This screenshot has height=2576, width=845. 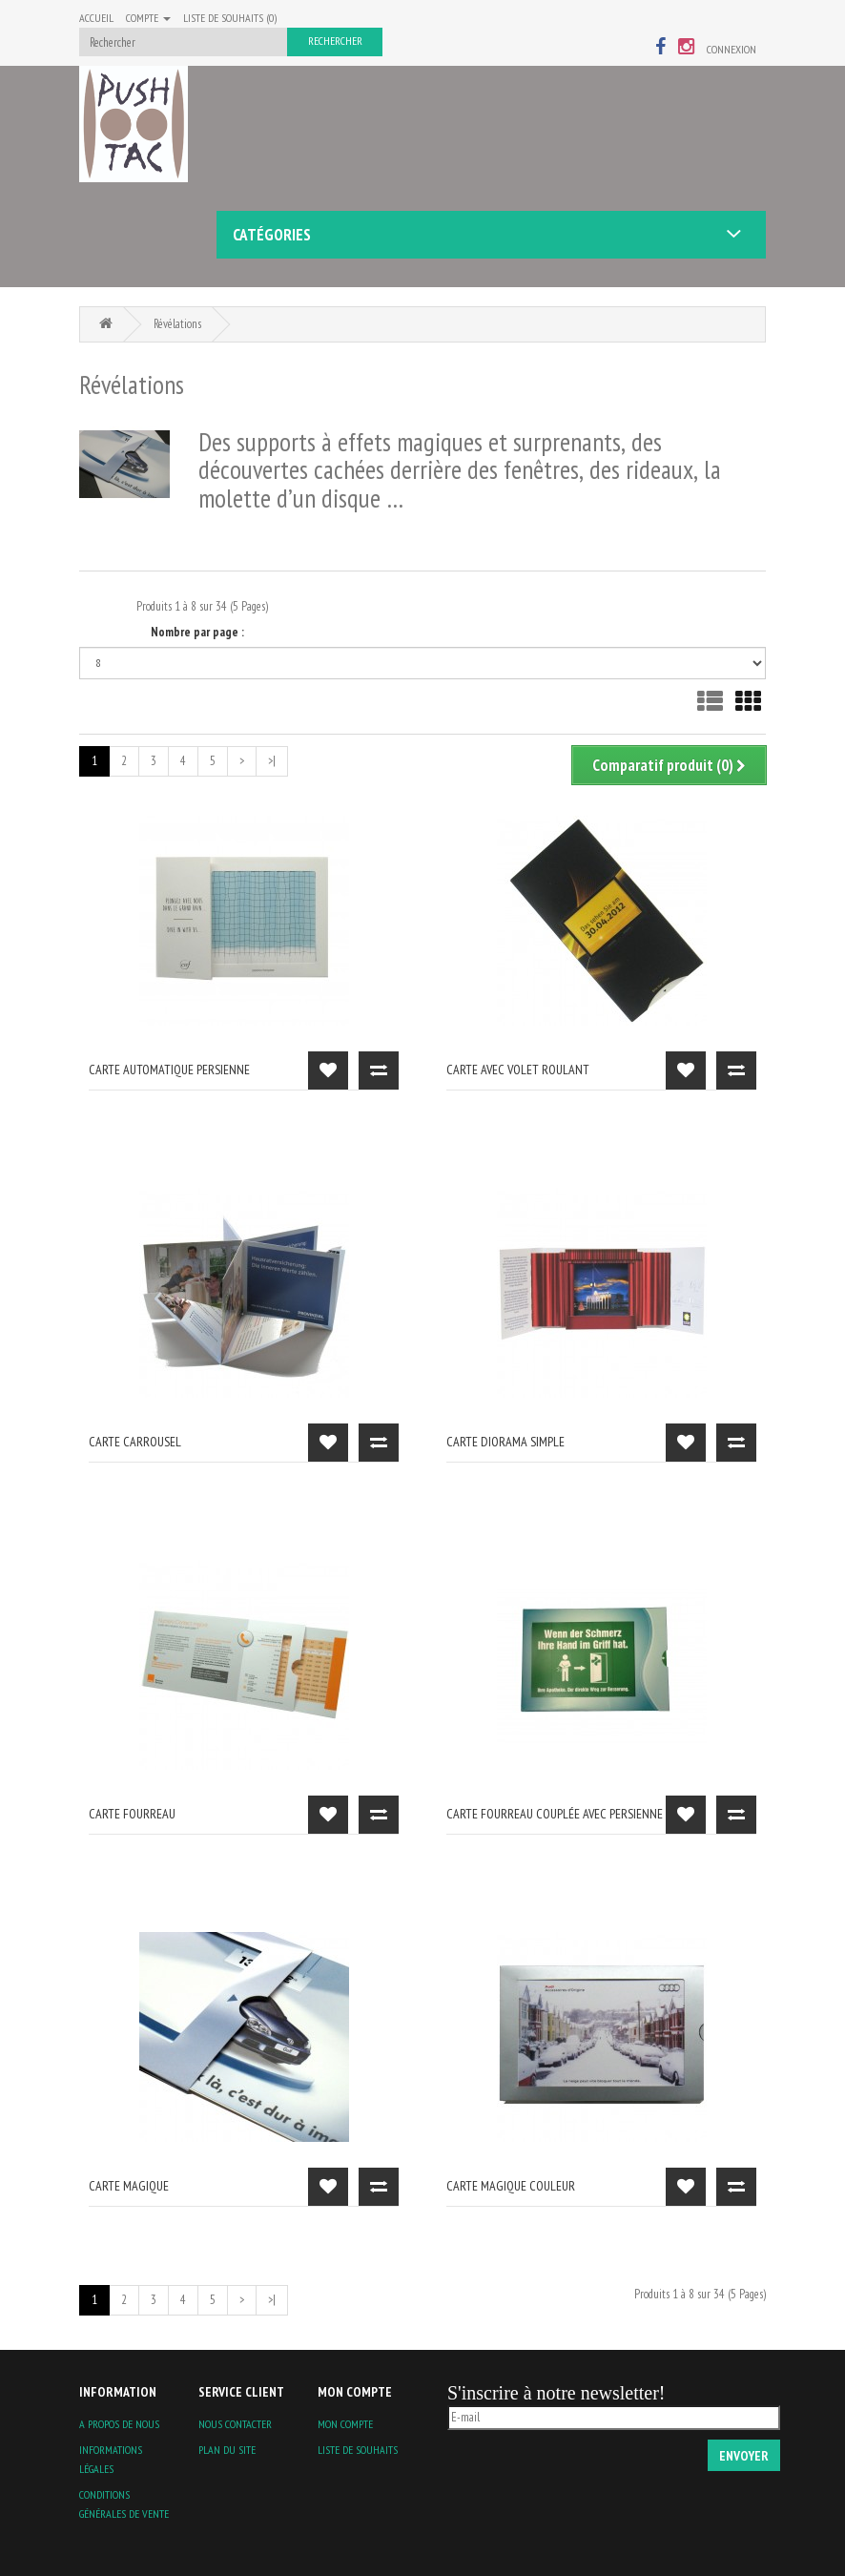 I want to click on Carte fourreau couplée avec persienne, so click(x=554, y=1813).